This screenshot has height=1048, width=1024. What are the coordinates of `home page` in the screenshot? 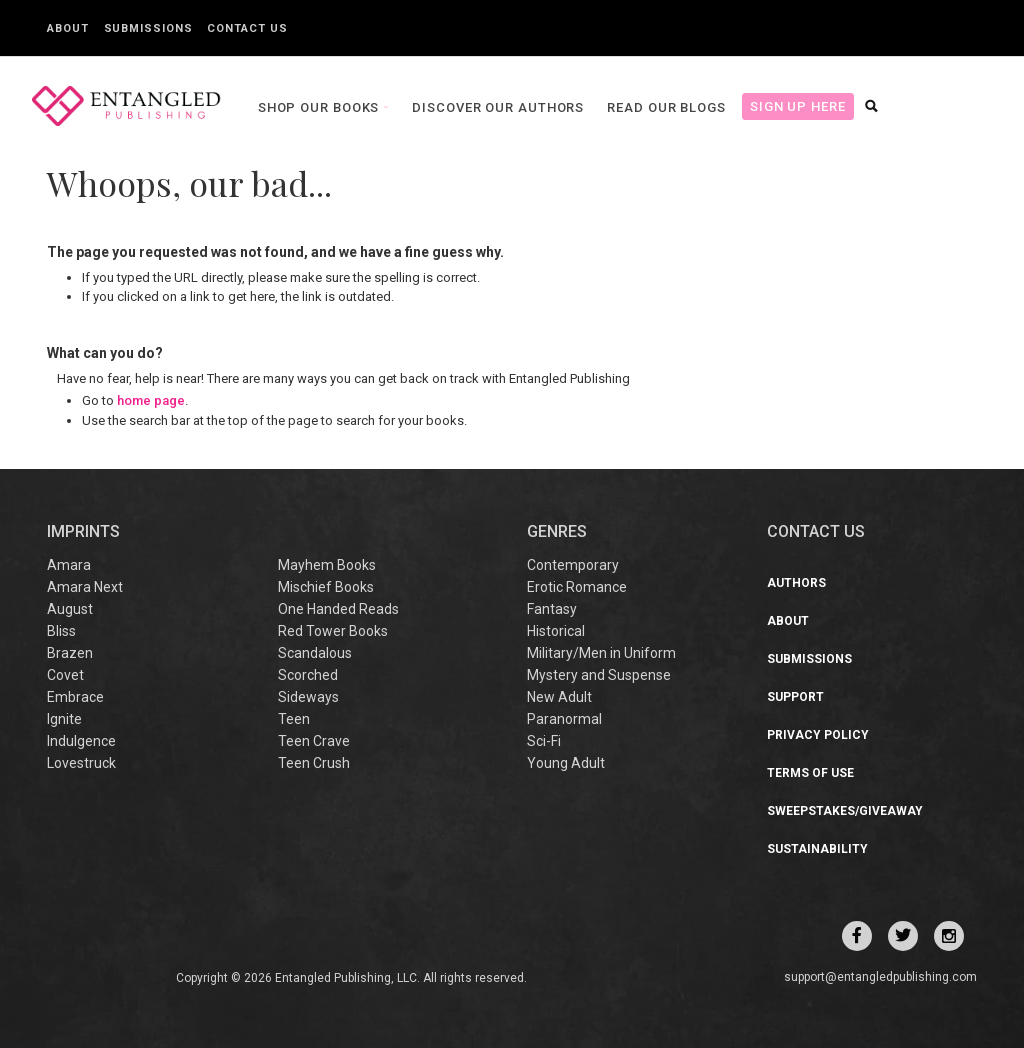 It's located at (151, 400).